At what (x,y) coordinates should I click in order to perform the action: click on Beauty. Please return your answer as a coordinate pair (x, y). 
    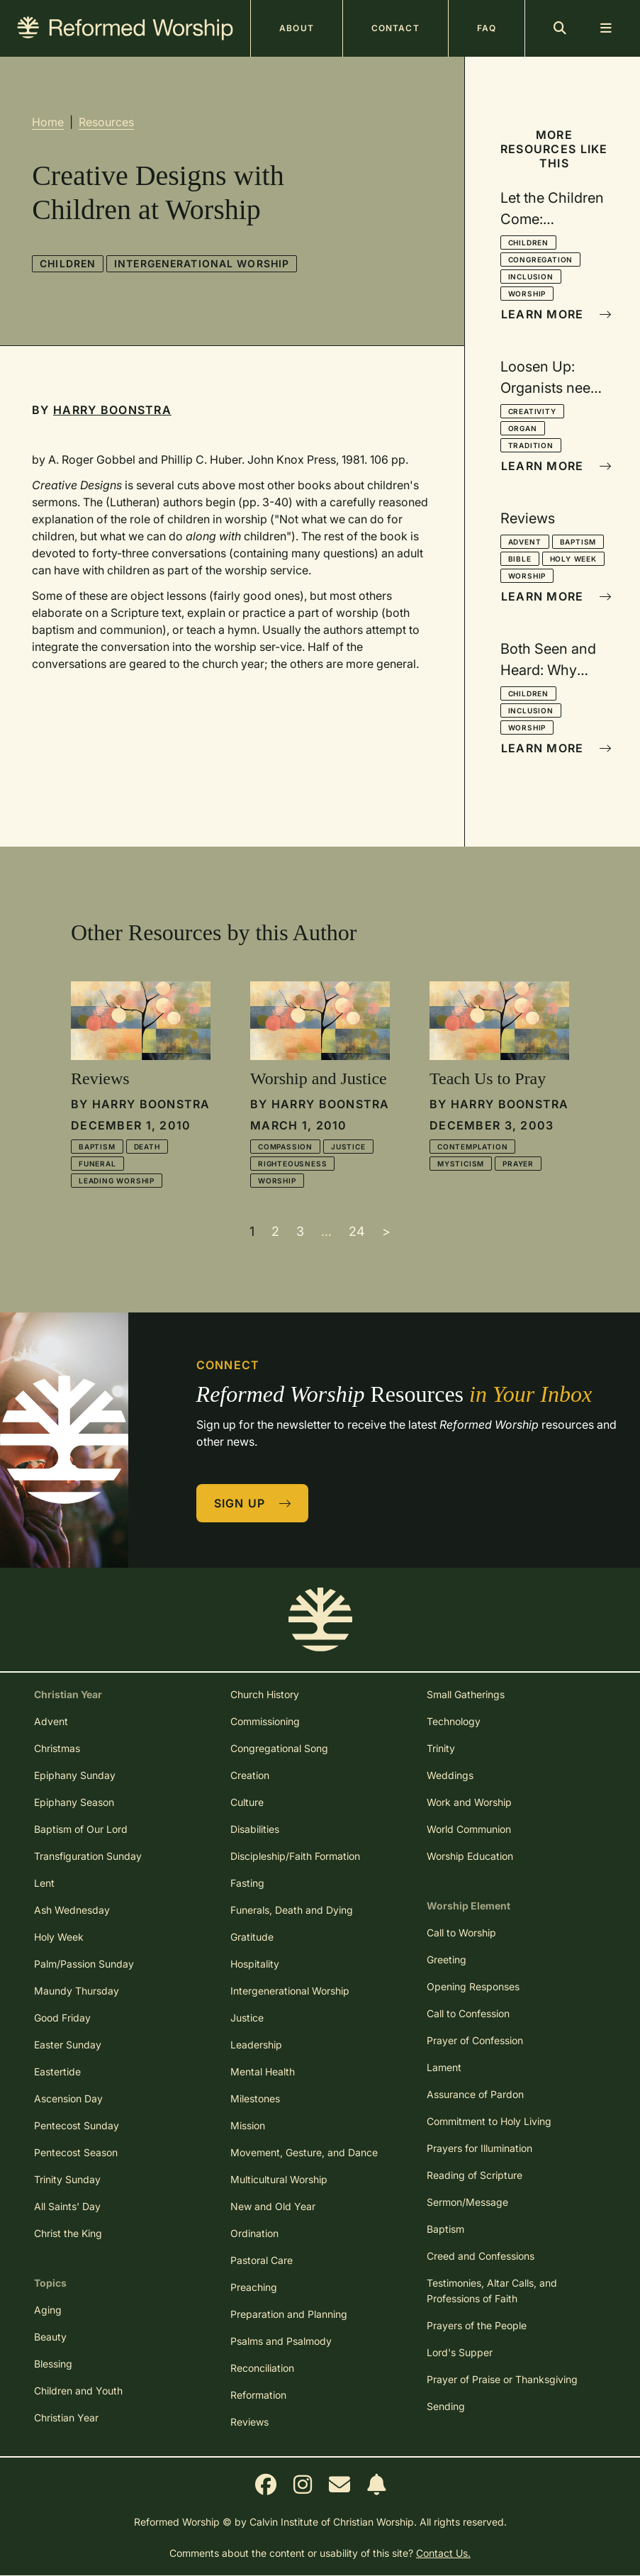
    Looking at the image, I should click on (50, 2337).